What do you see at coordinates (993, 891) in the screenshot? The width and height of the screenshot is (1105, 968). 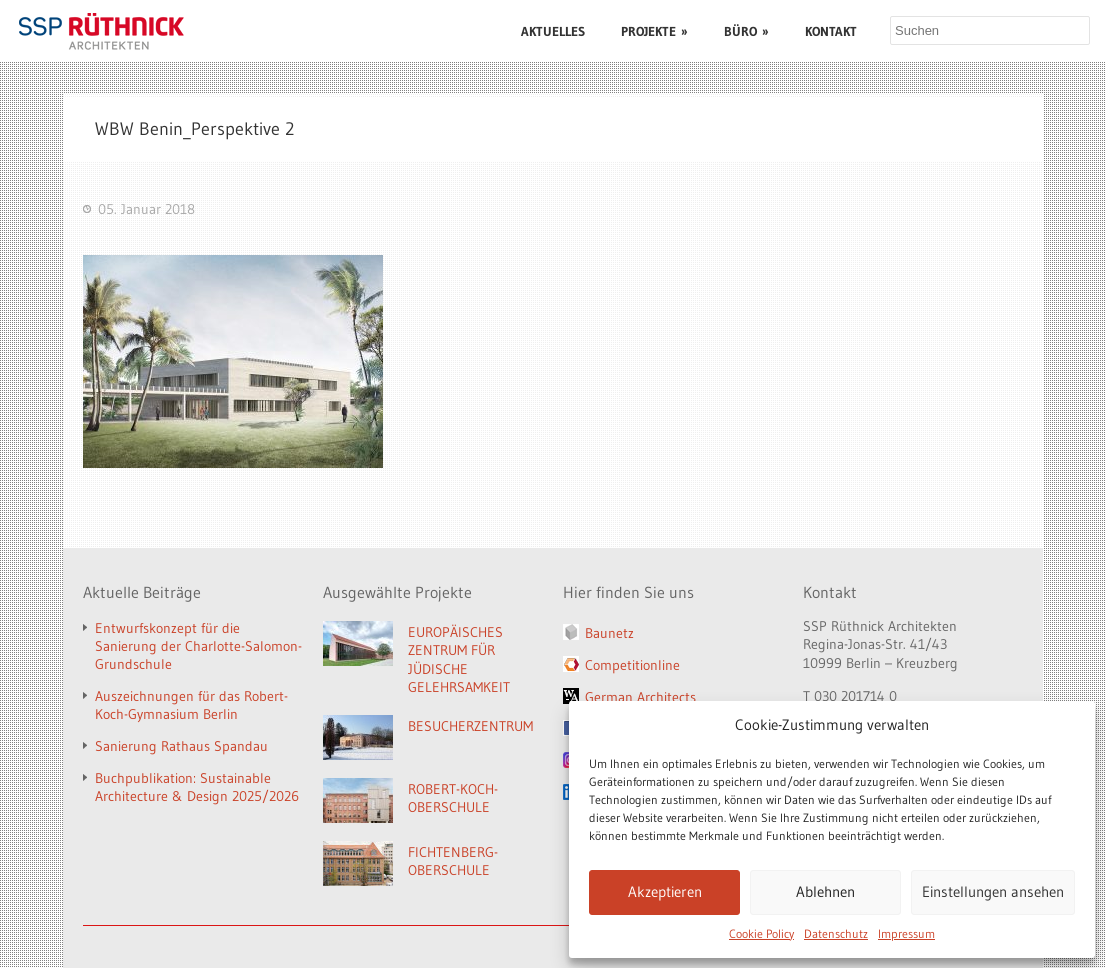 I see `Einstellungen ansehen` at bounding box center [993, 891].